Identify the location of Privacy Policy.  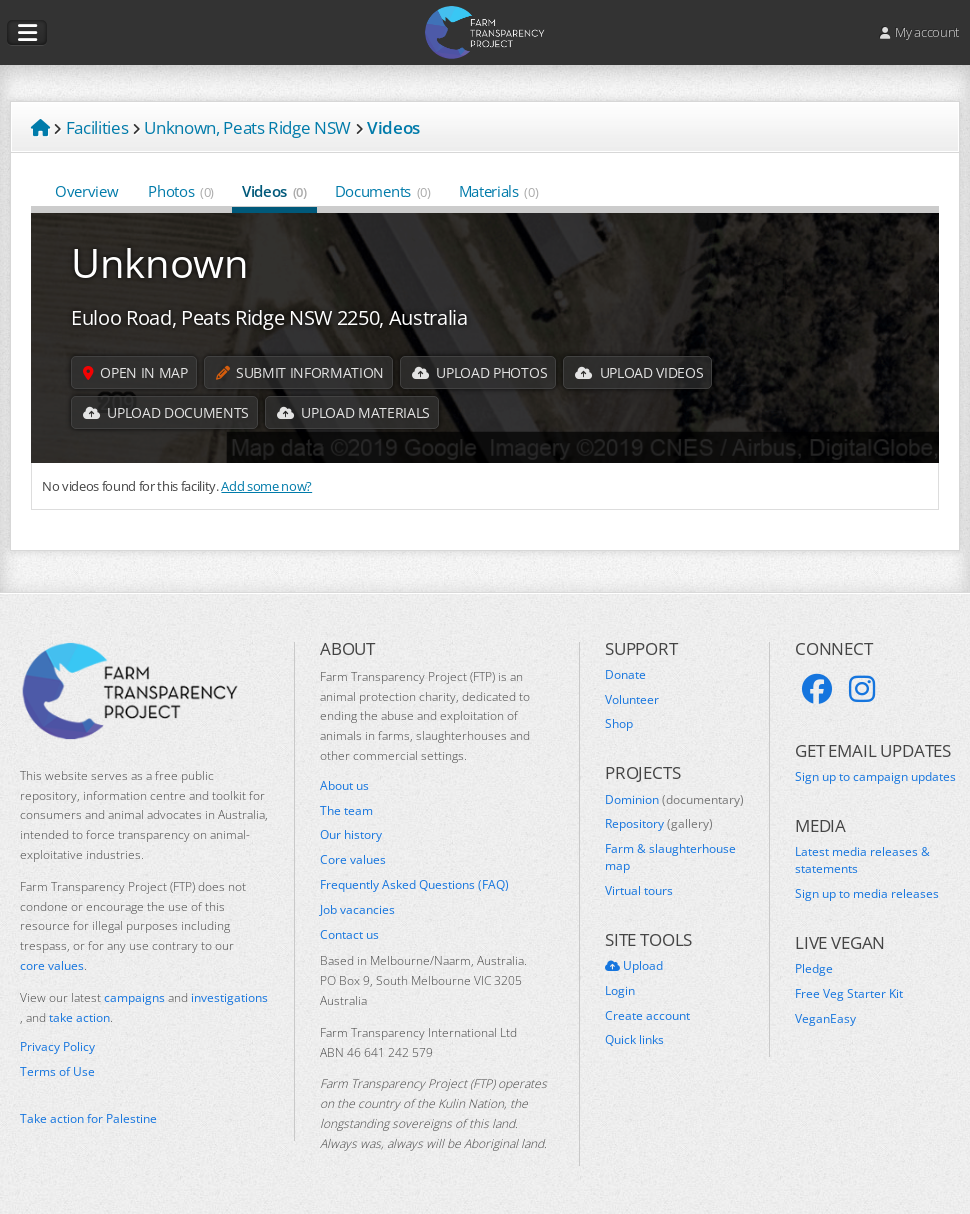
(57, 1047).